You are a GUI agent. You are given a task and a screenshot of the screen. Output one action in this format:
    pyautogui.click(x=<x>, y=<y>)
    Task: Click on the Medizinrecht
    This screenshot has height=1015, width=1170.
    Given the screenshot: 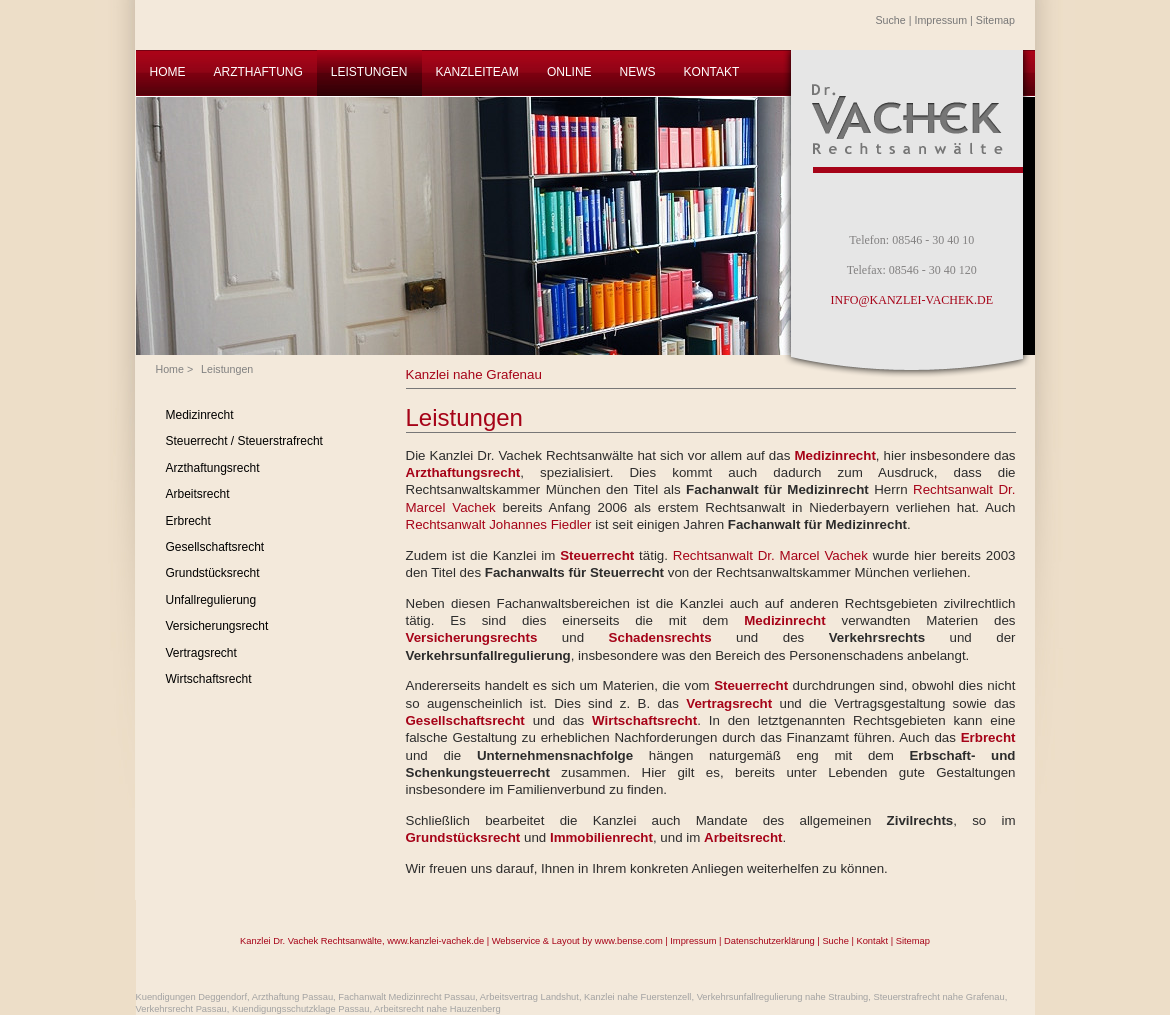 What is the action you would take?
    pyautogui.click(x=200, y=415)
    